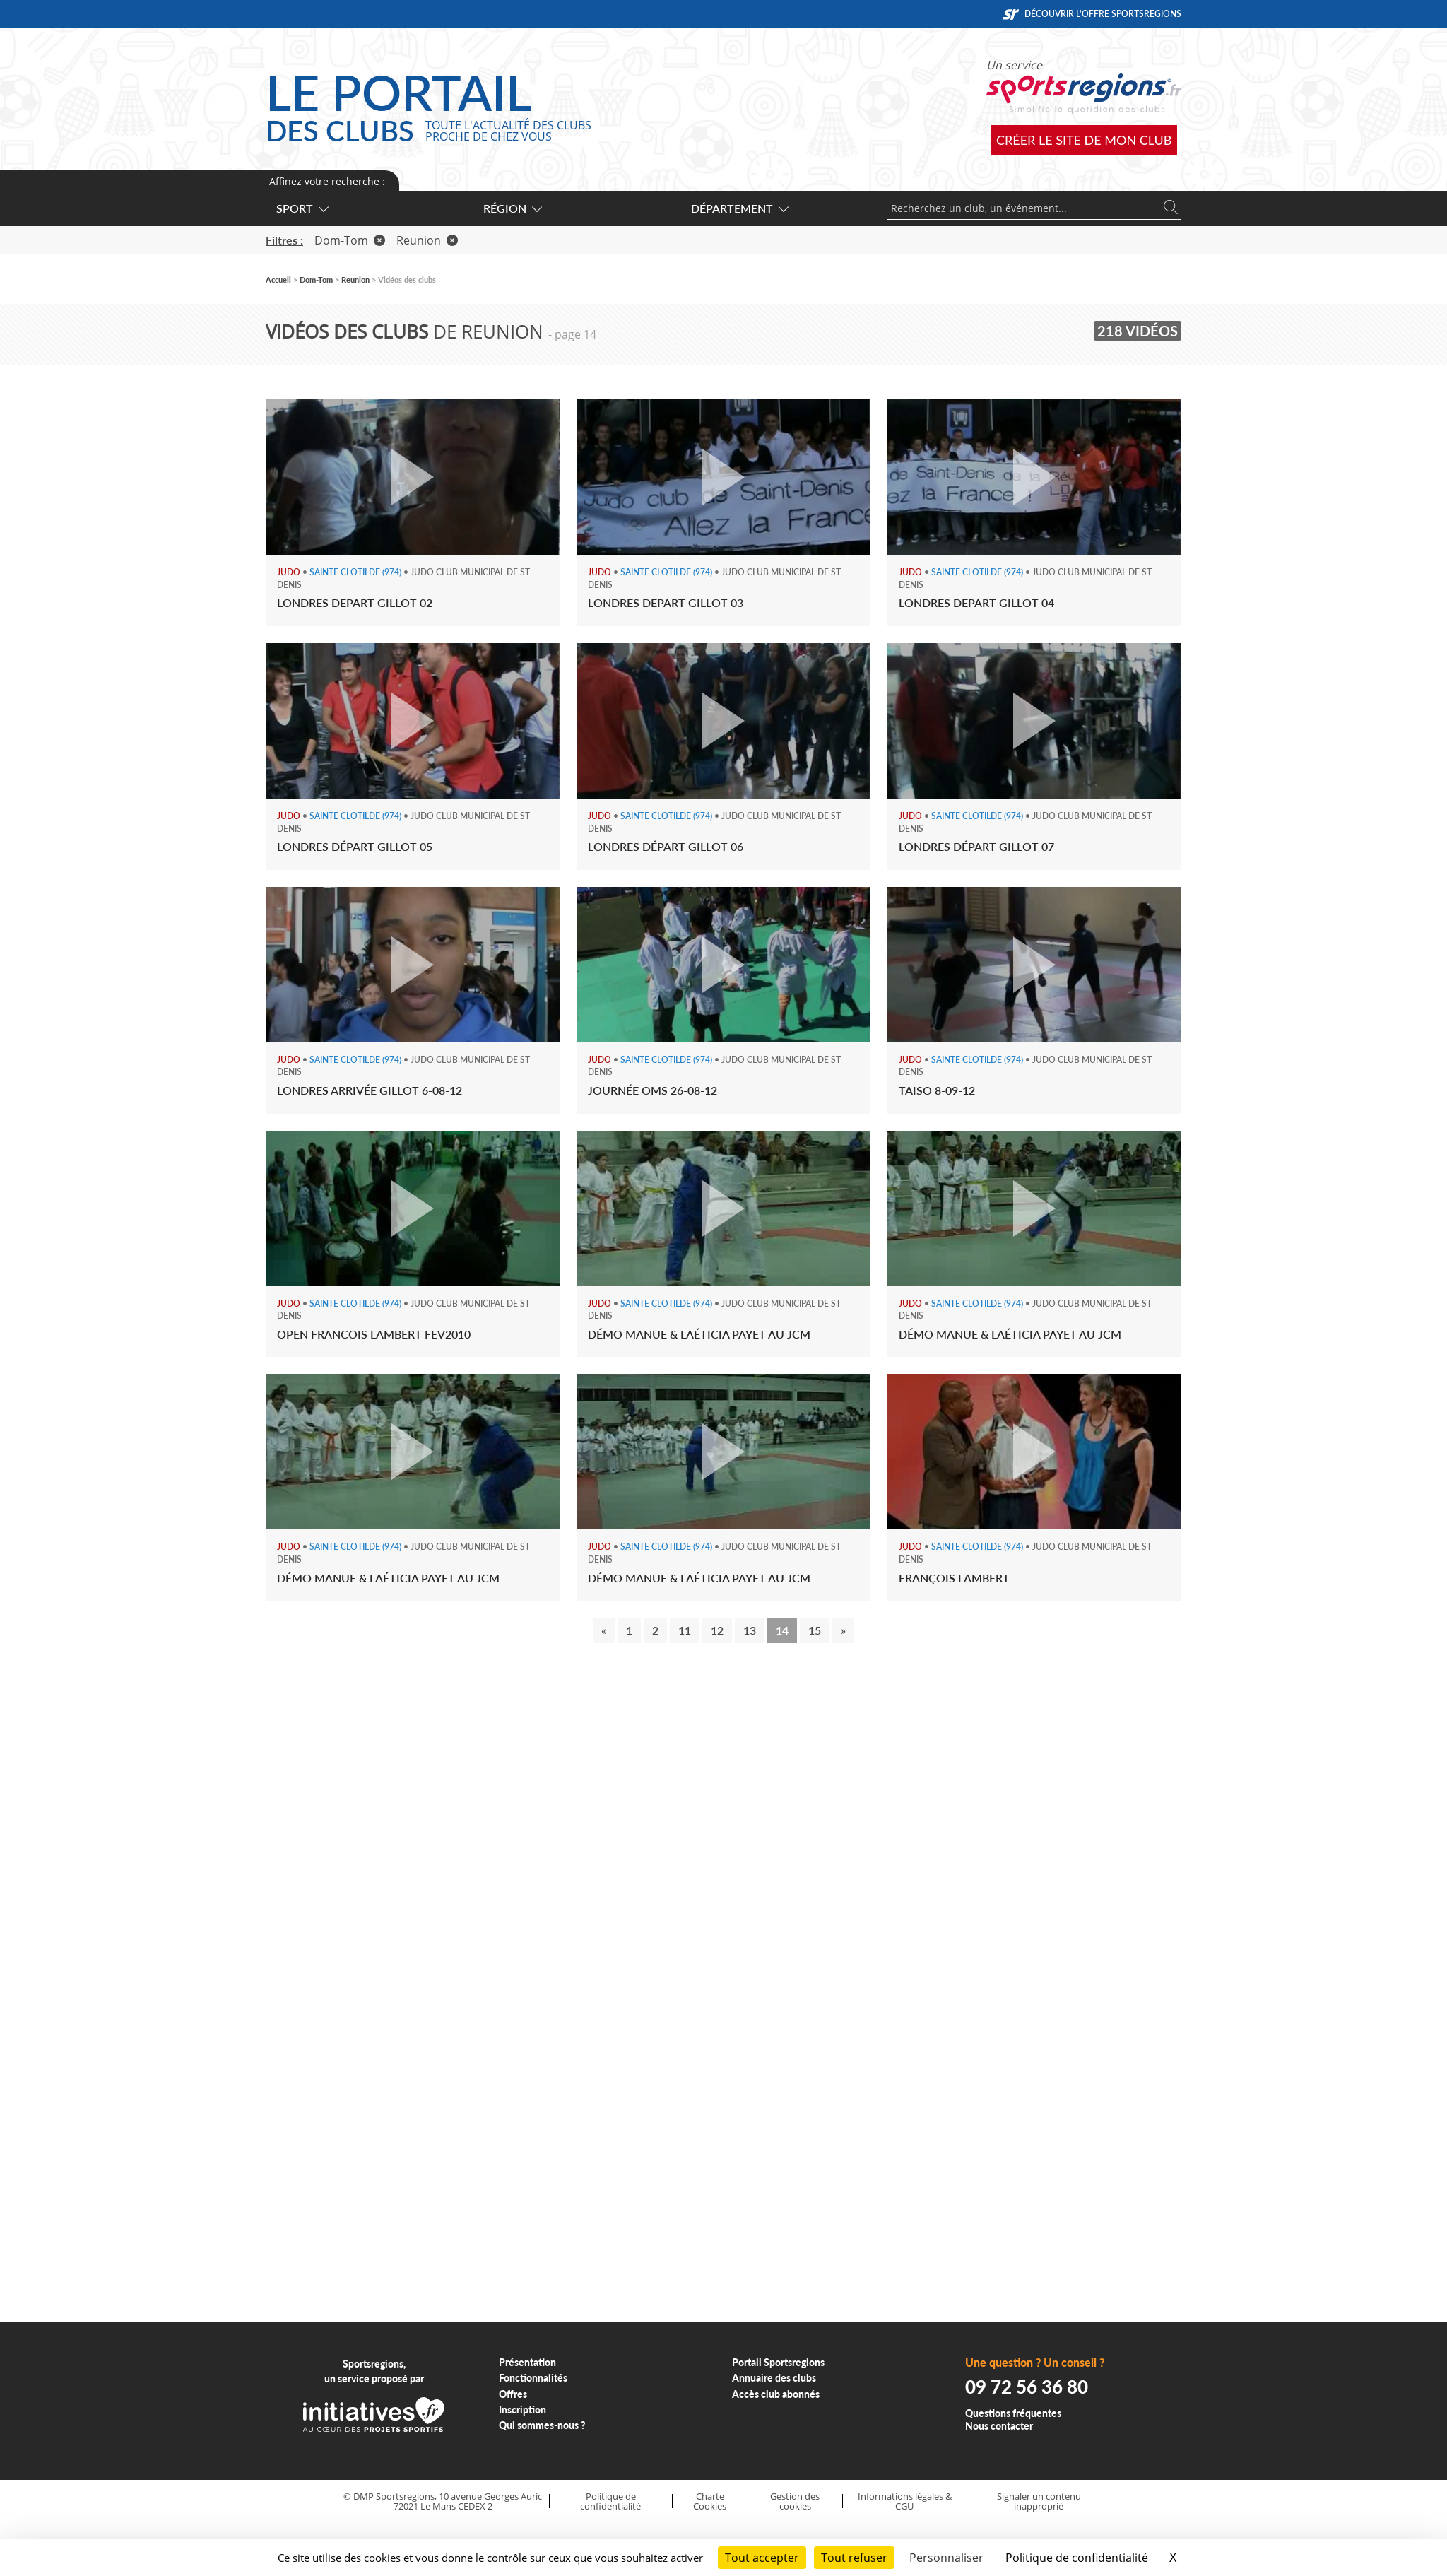 This screenshot has width=1447, height=2576. What do you see at coordinates (278, 279) in the screenshot?
I see `Accueil` at bounding box center [278, 279].